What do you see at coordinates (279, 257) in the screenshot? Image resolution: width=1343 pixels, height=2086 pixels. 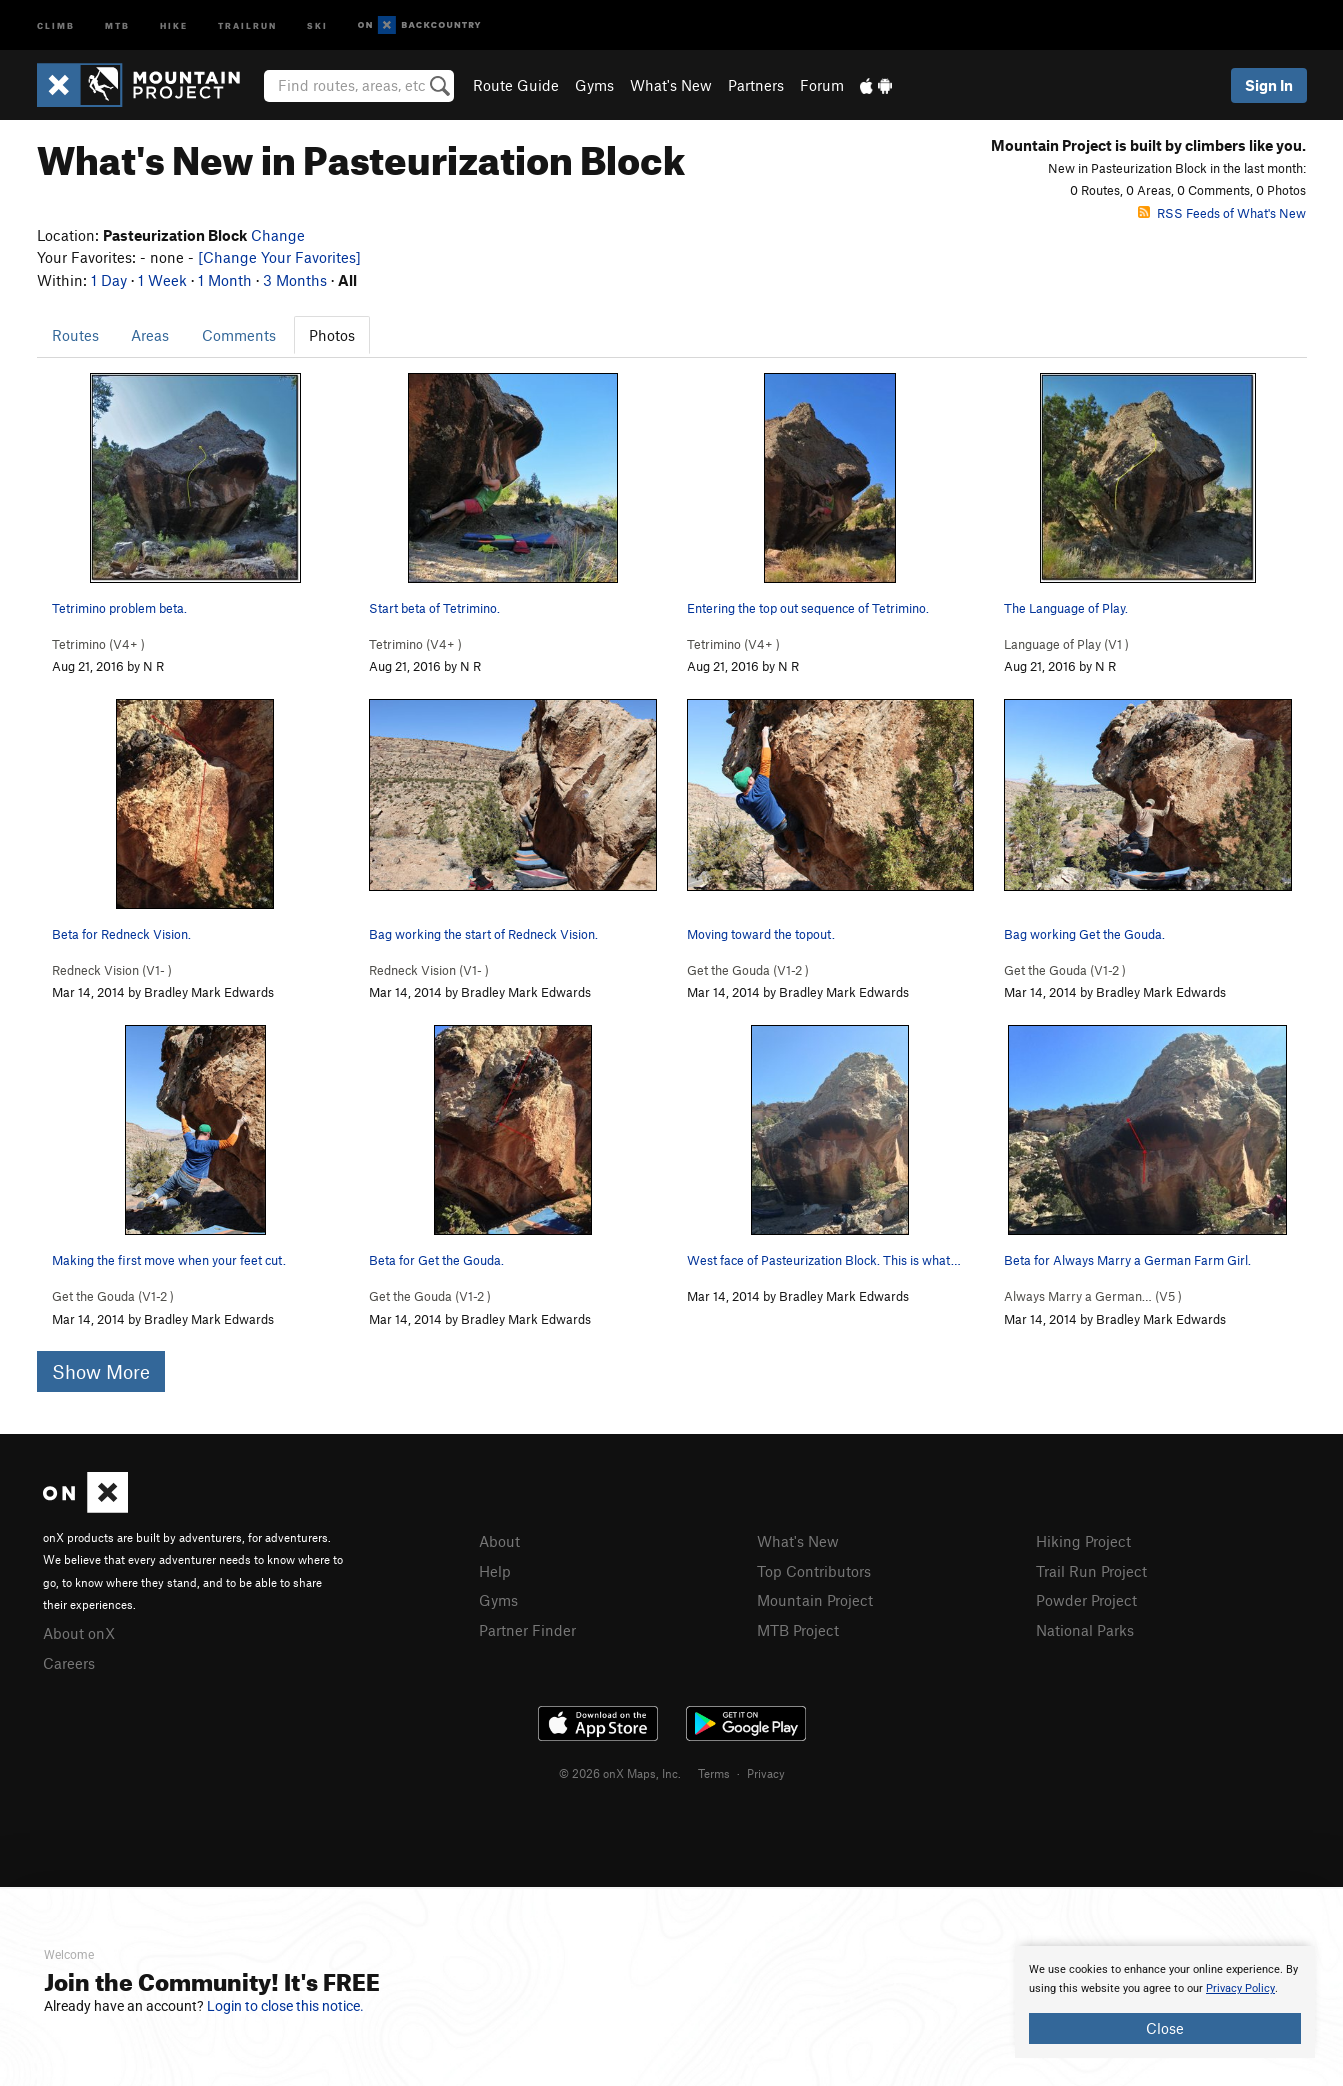 I see `[Change Your Favorites]` at bounding box center [279, 257].